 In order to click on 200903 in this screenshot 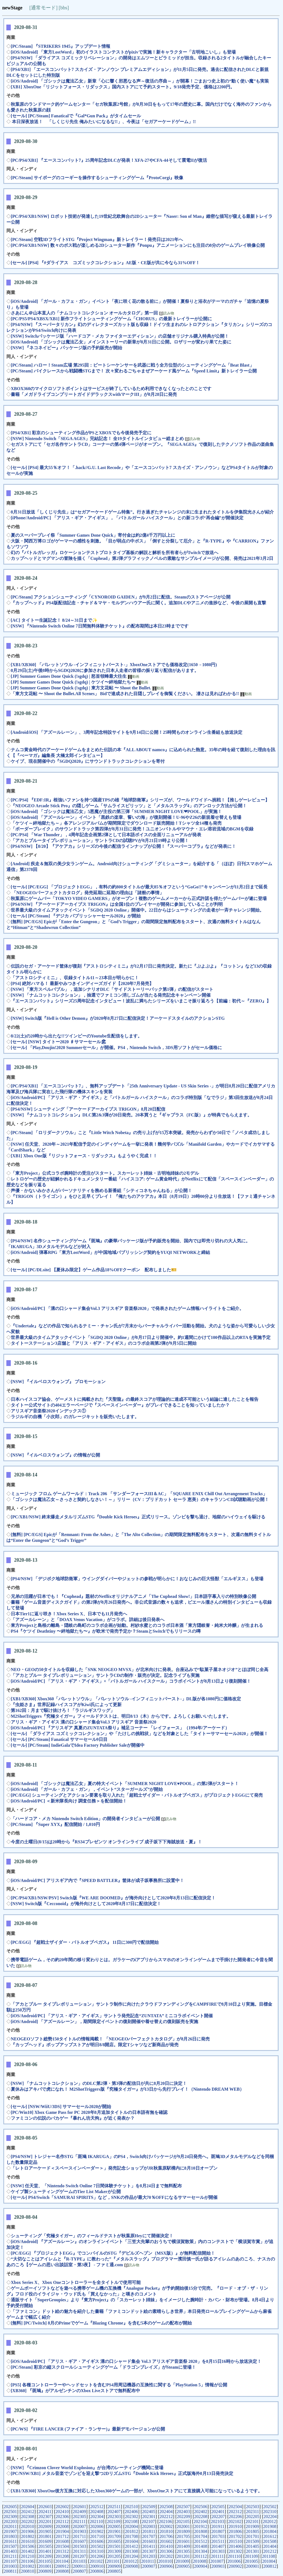, I will do `click(218, 2566)`.